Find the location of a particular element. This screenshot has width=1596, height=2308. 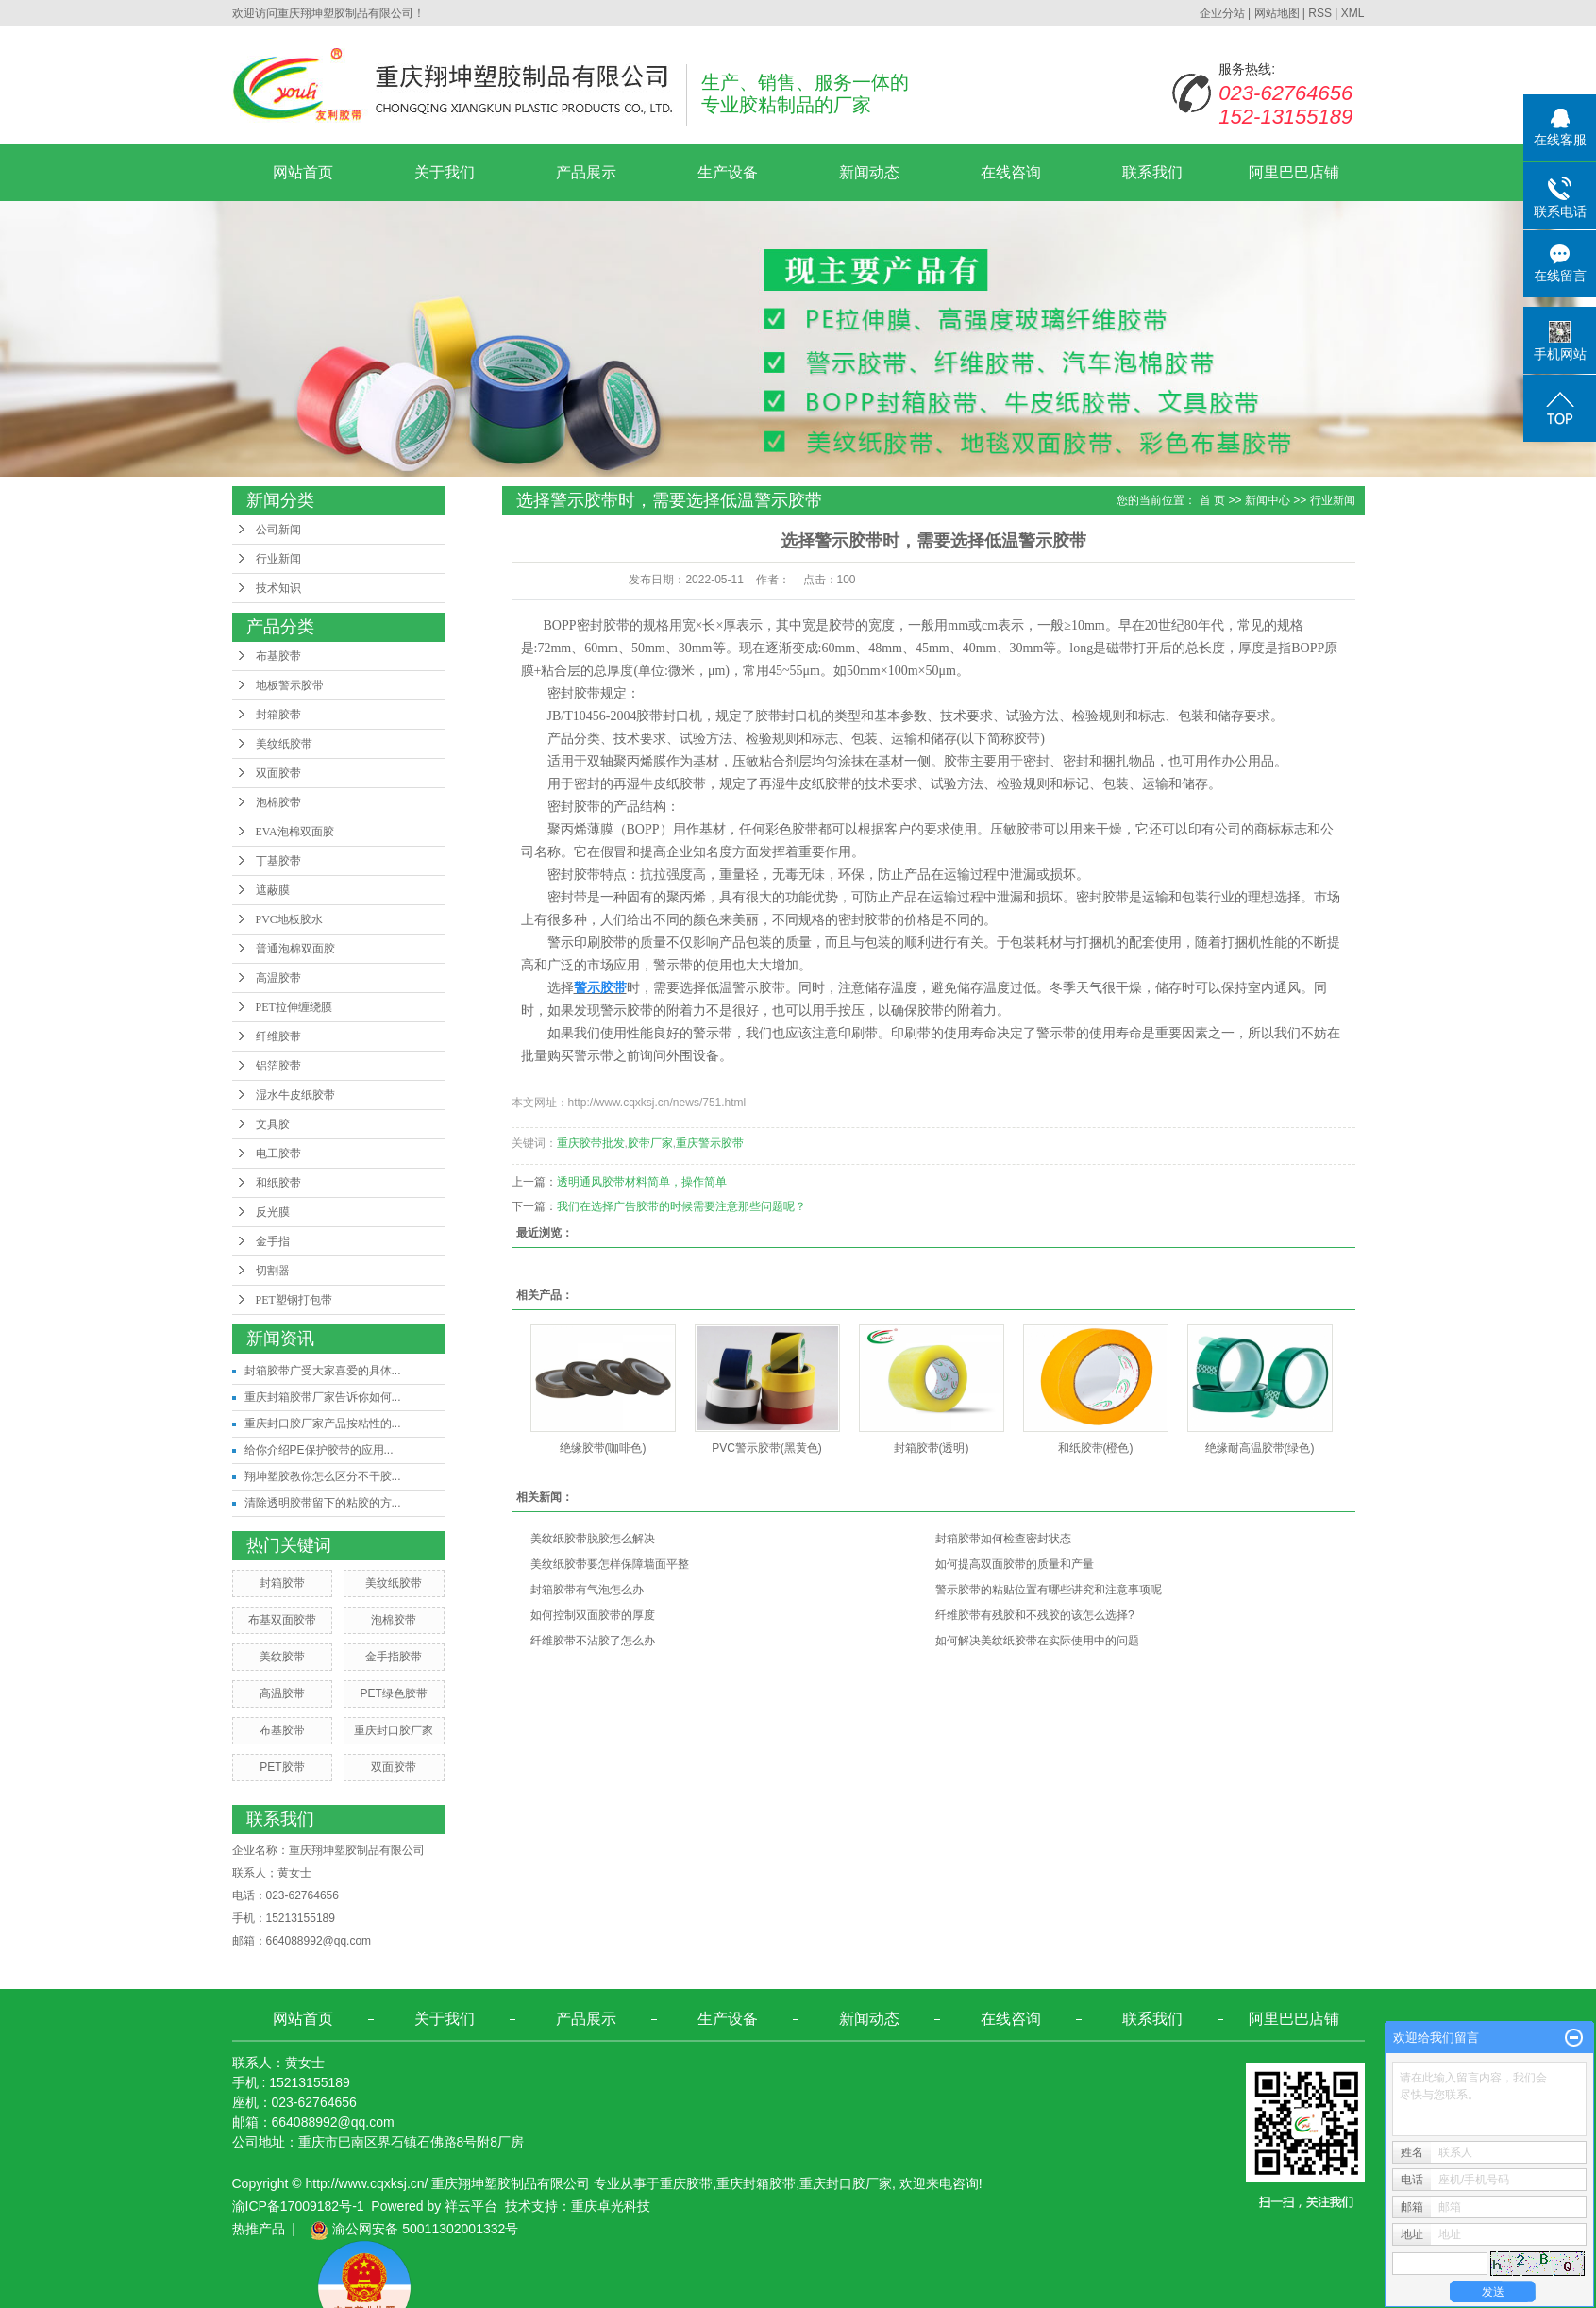

封箱胶带(透明) is located at coordinates (931, 1448).